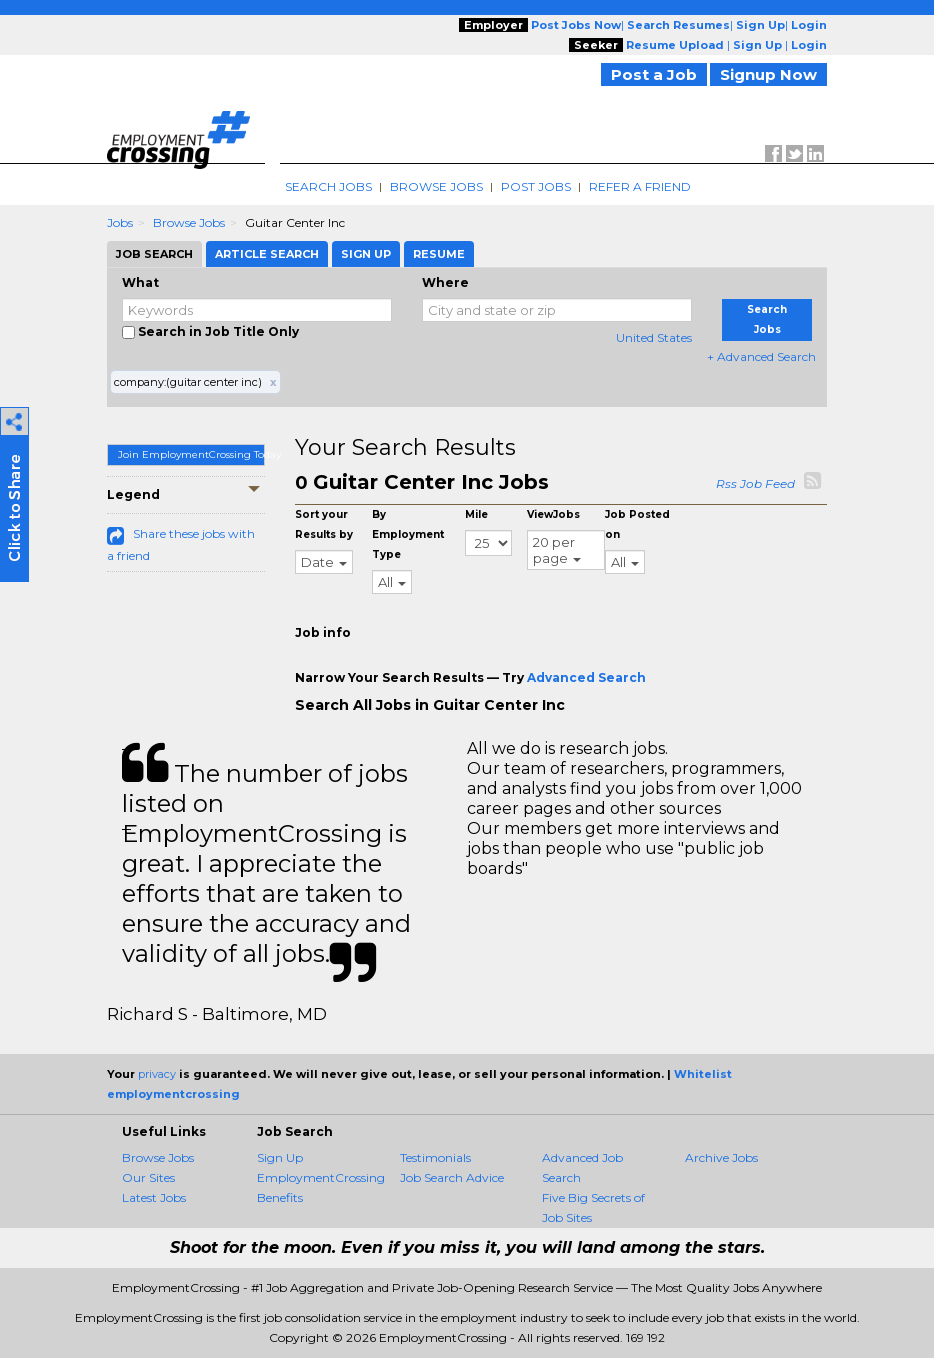  I want to click on Sign Up [tab], so click(366, 254).